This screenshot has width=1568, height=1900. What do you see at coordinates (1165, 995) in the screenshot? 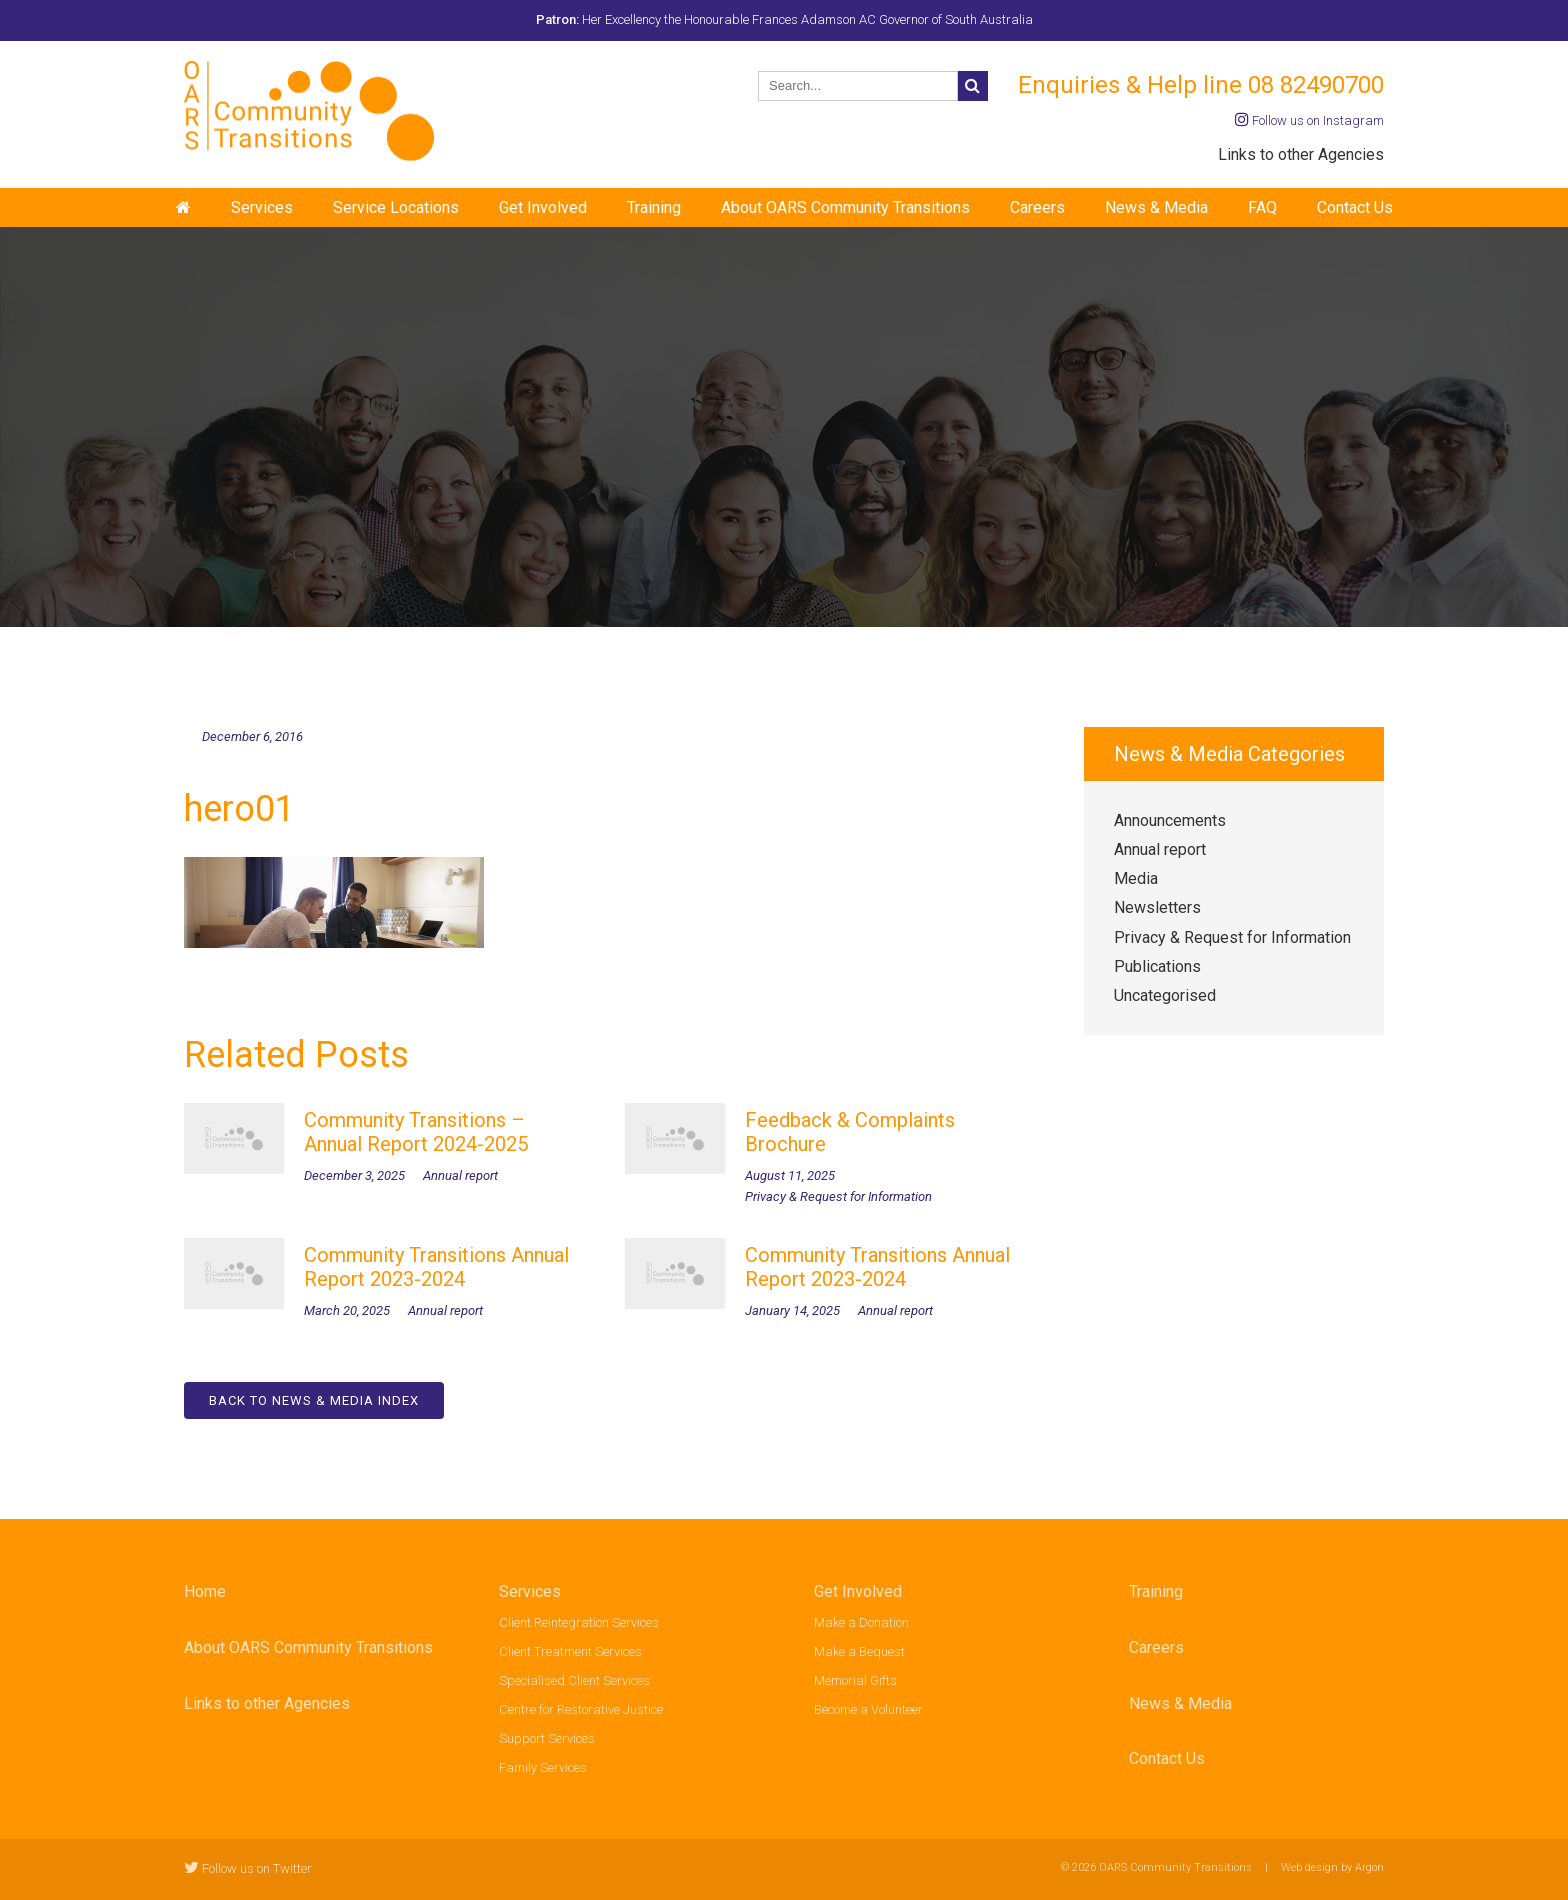
I see `Uncategorised` at bounding box center [1165, 995].